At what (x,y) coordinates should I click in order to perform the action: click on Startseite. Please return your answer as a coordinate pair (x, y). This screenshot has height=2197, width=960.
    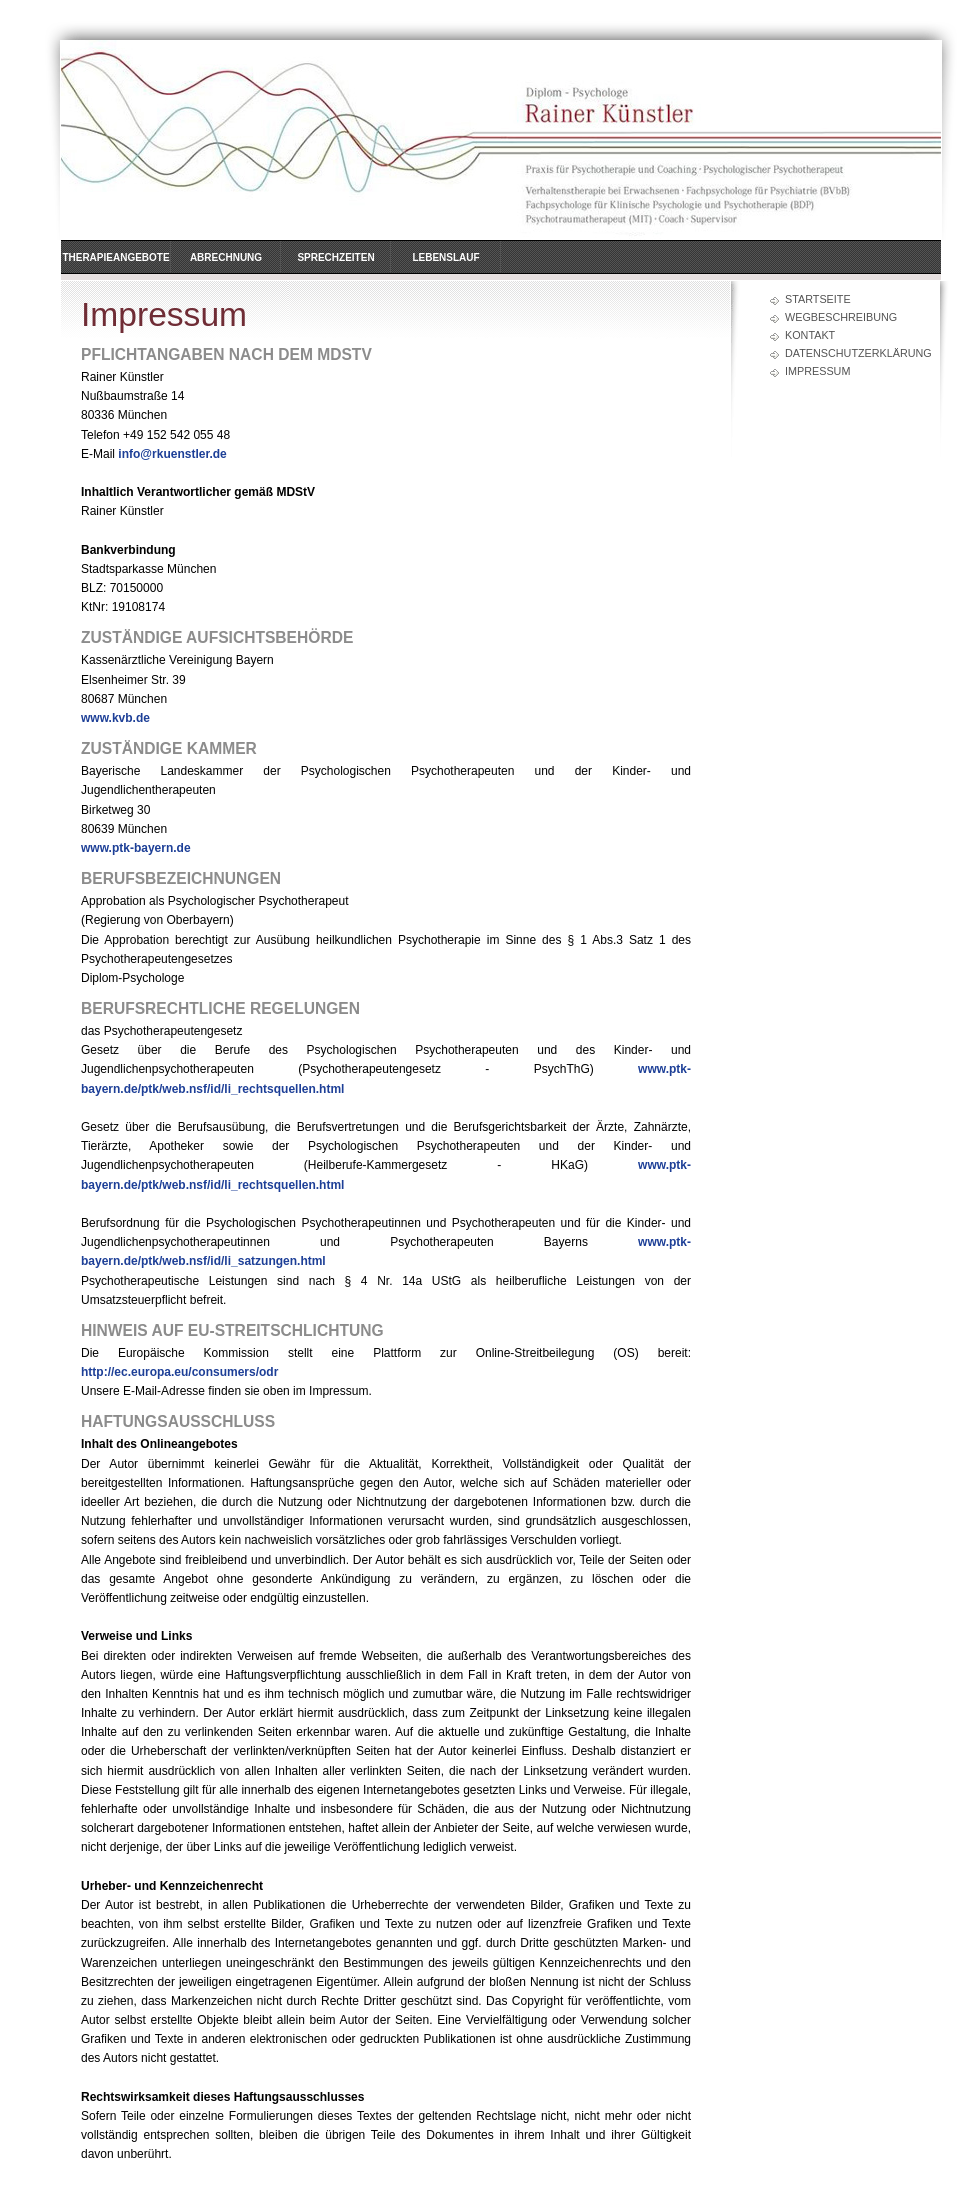
    Looking at the image, I should click on (818, 299).